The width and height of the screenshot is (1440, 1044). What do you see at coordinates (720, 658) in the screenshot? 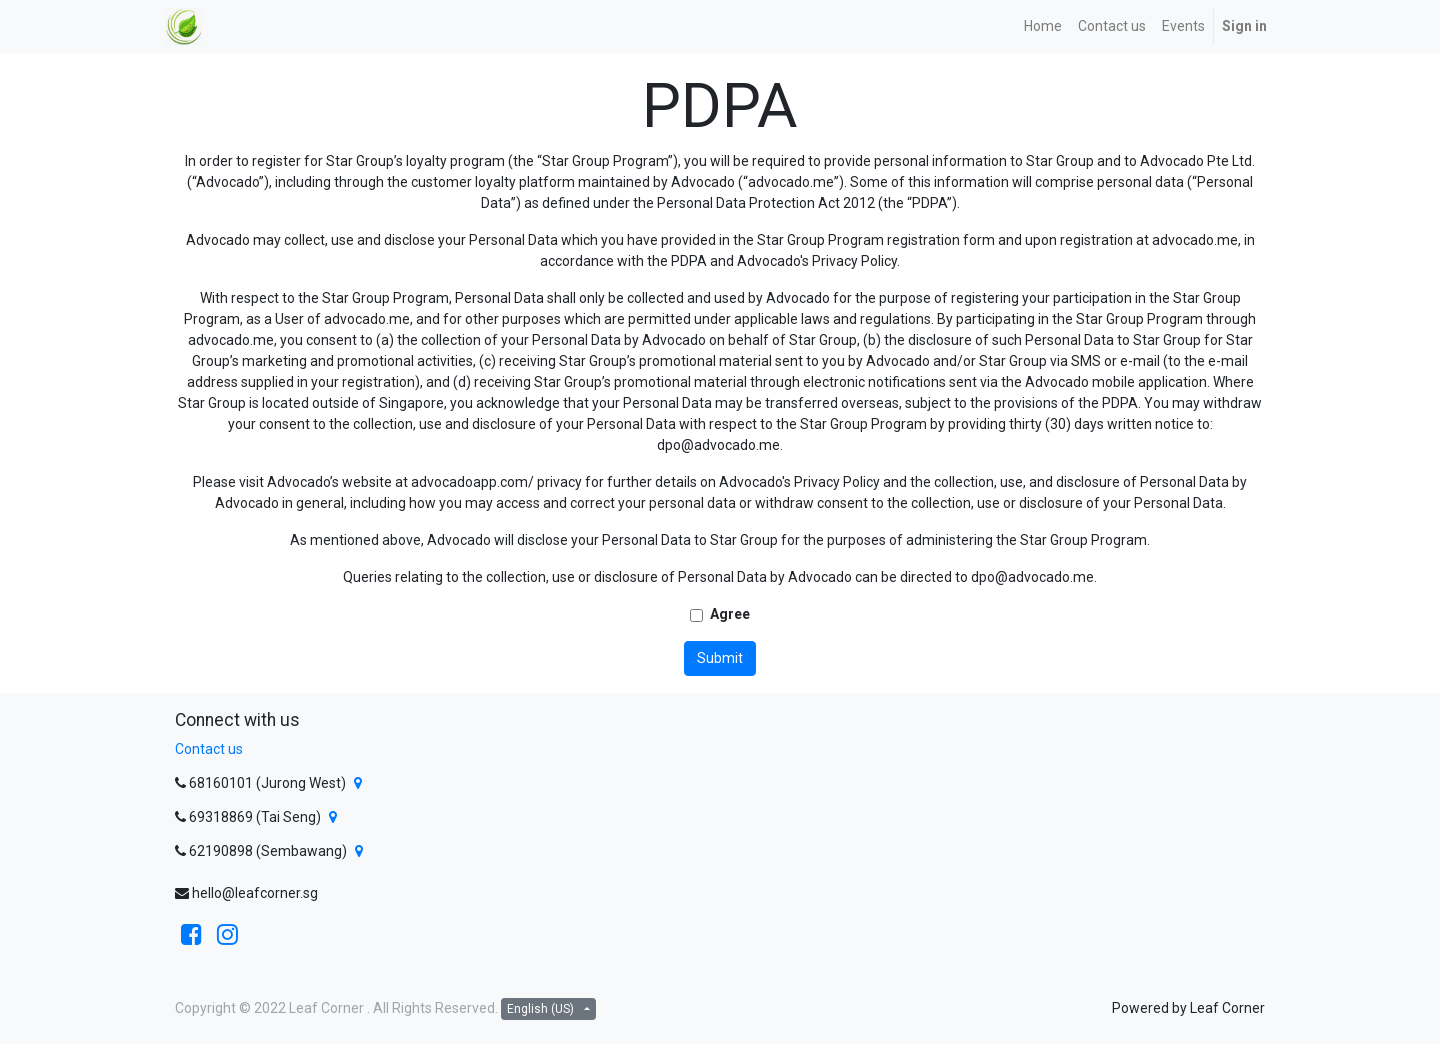
I see `Submit` at bounding box center [720, 658].